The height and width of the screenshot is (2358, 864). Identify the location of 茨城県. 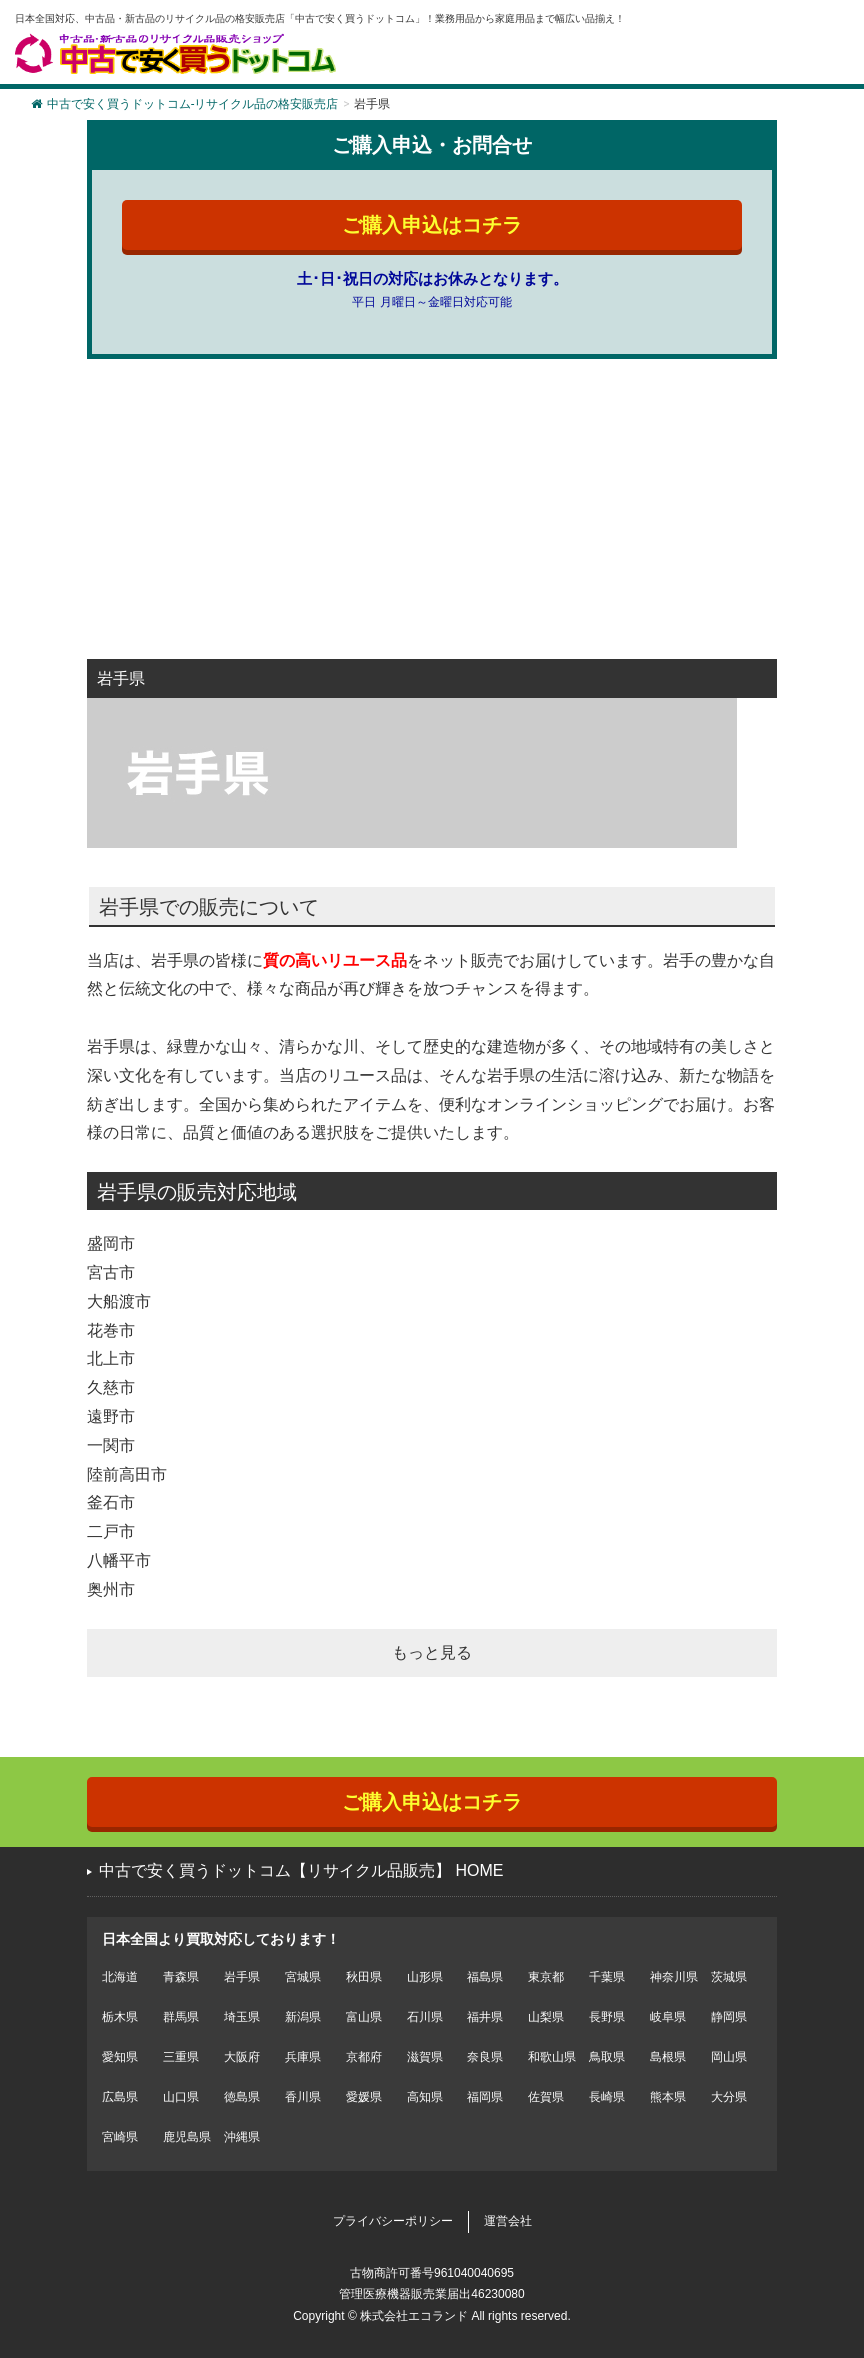
(729, 1977).